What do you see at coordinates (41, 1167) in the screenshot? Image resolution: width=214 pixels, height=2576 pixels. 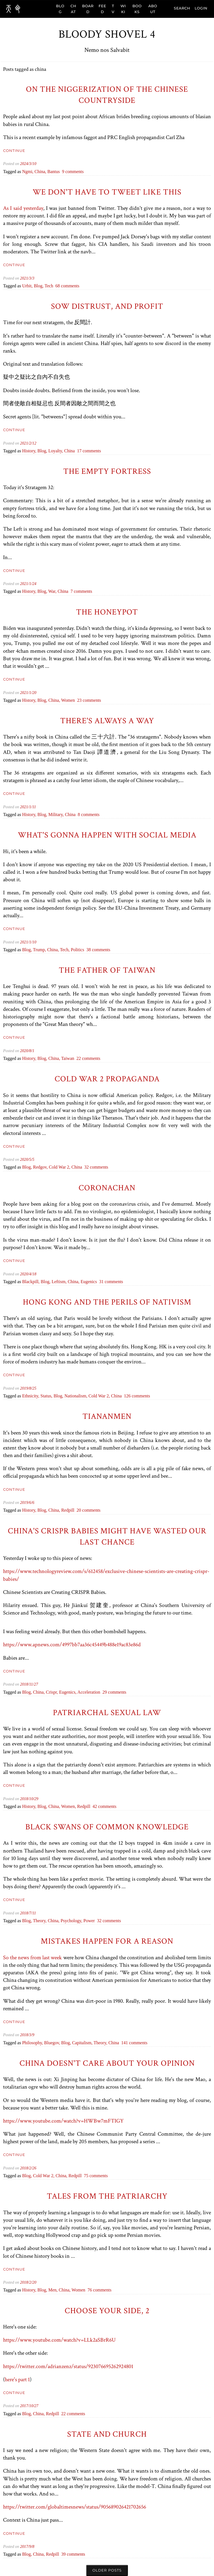 I see `redgov,` at bounding box center [41, 1167].